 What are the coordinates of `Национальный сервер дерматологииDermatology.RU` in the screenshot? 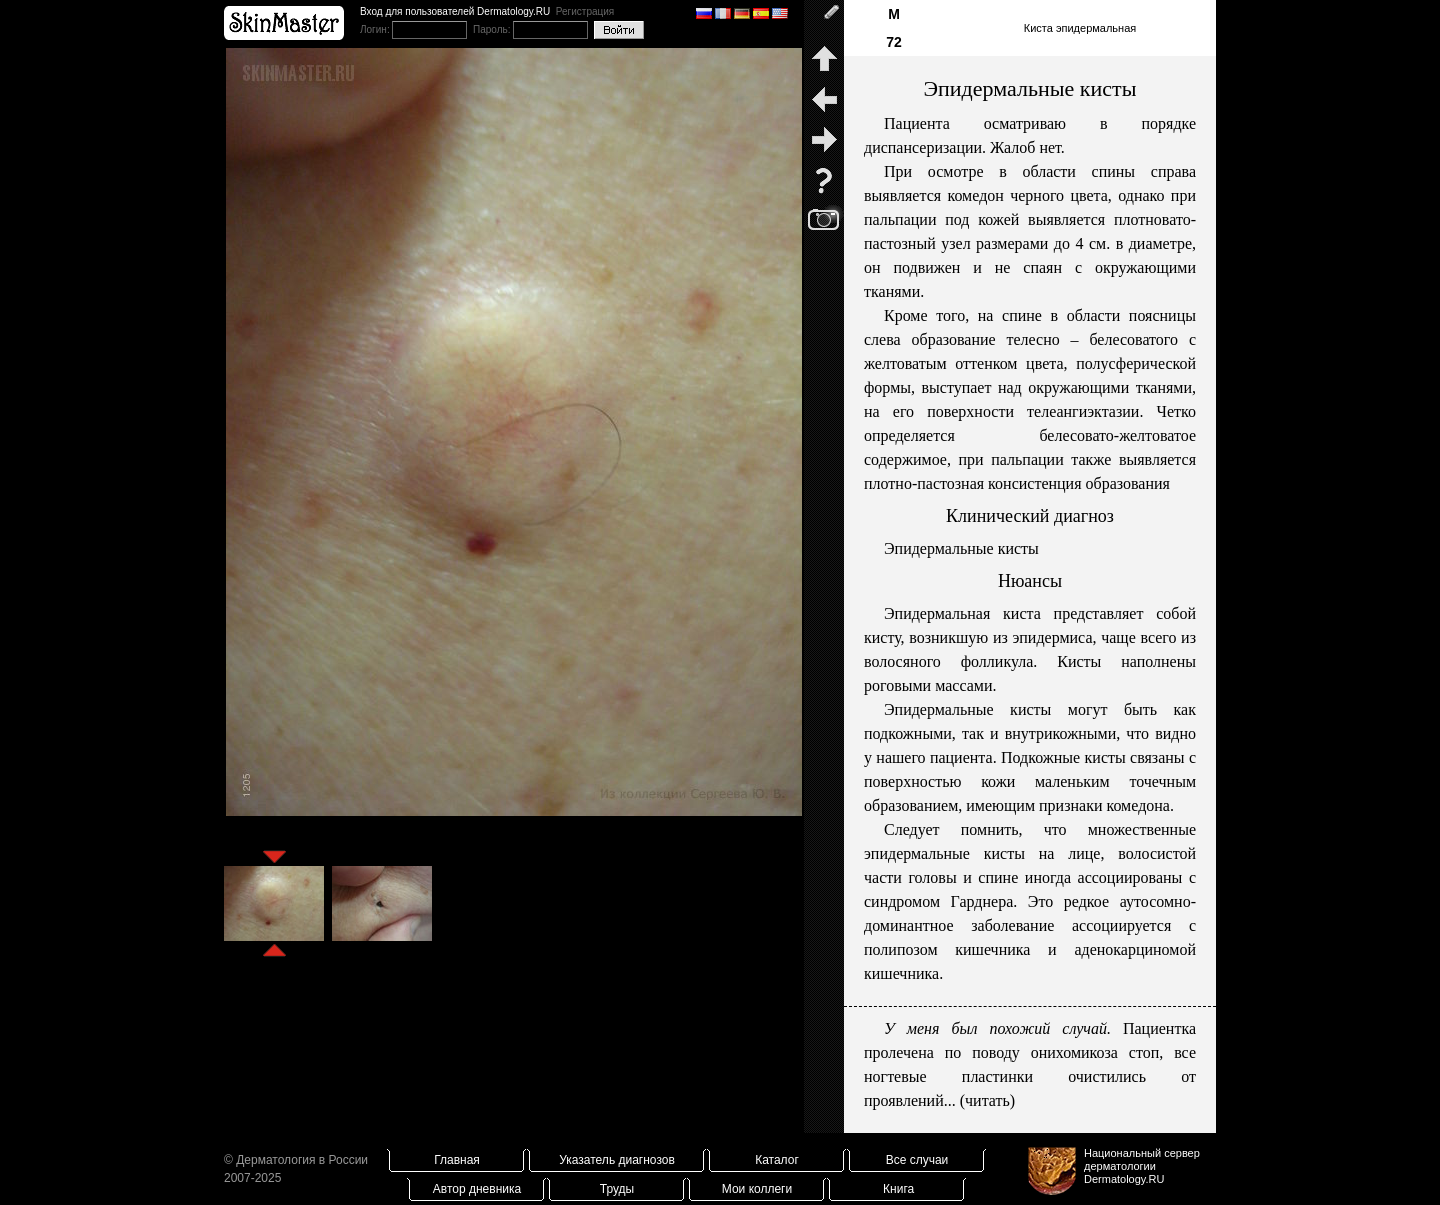 It's located at (1142, 1166).